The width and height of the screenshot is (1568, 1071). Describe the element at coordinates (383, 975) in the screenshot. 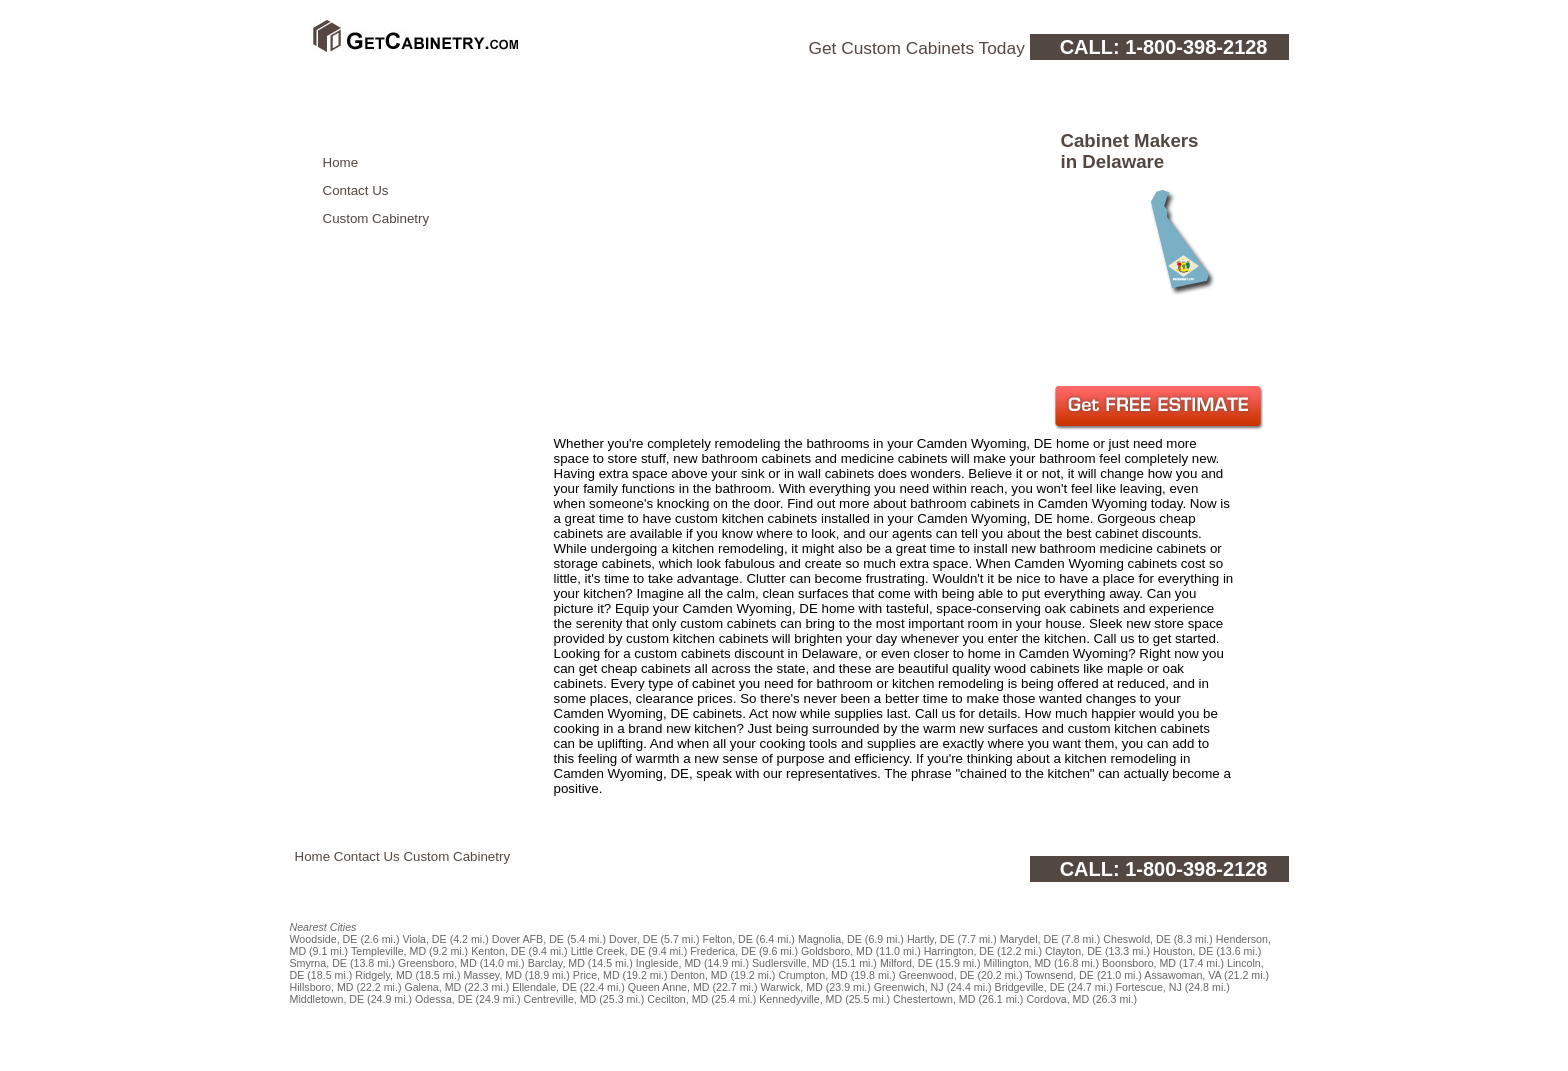

I see `Ridgely, MD` at that location.